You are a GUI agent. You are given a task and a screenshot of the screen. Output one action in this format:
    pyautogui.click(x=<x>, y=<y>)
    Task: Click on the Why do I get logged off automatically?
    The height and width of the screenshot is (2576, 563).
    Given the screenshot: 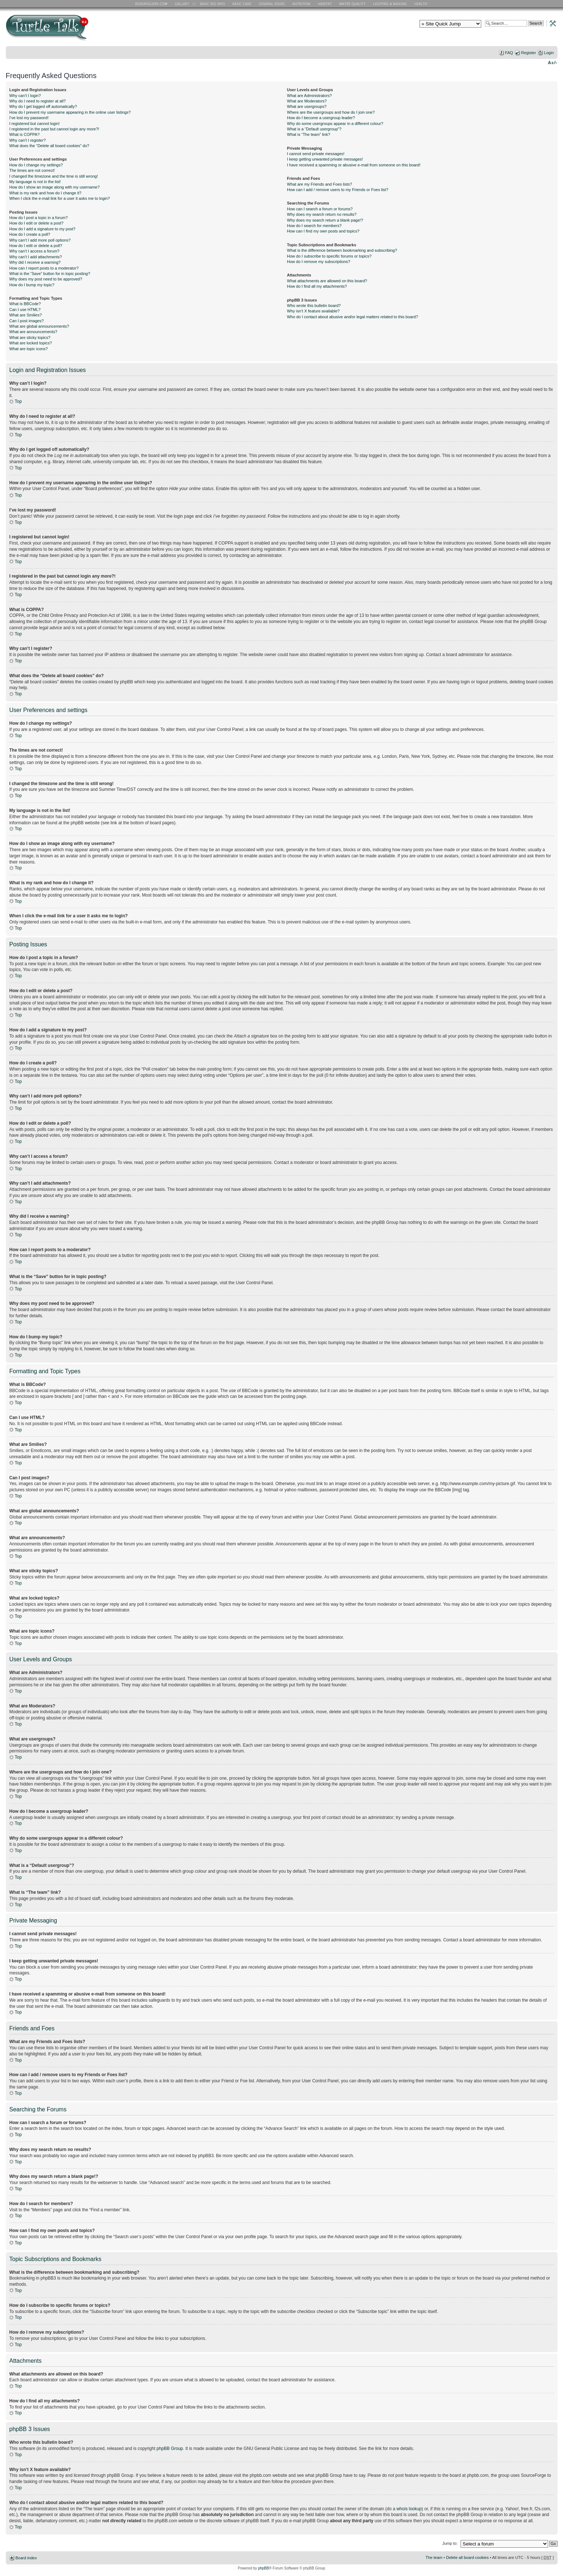 What is the action you would take?
    pyautogui.click(x=43, y=106)
    